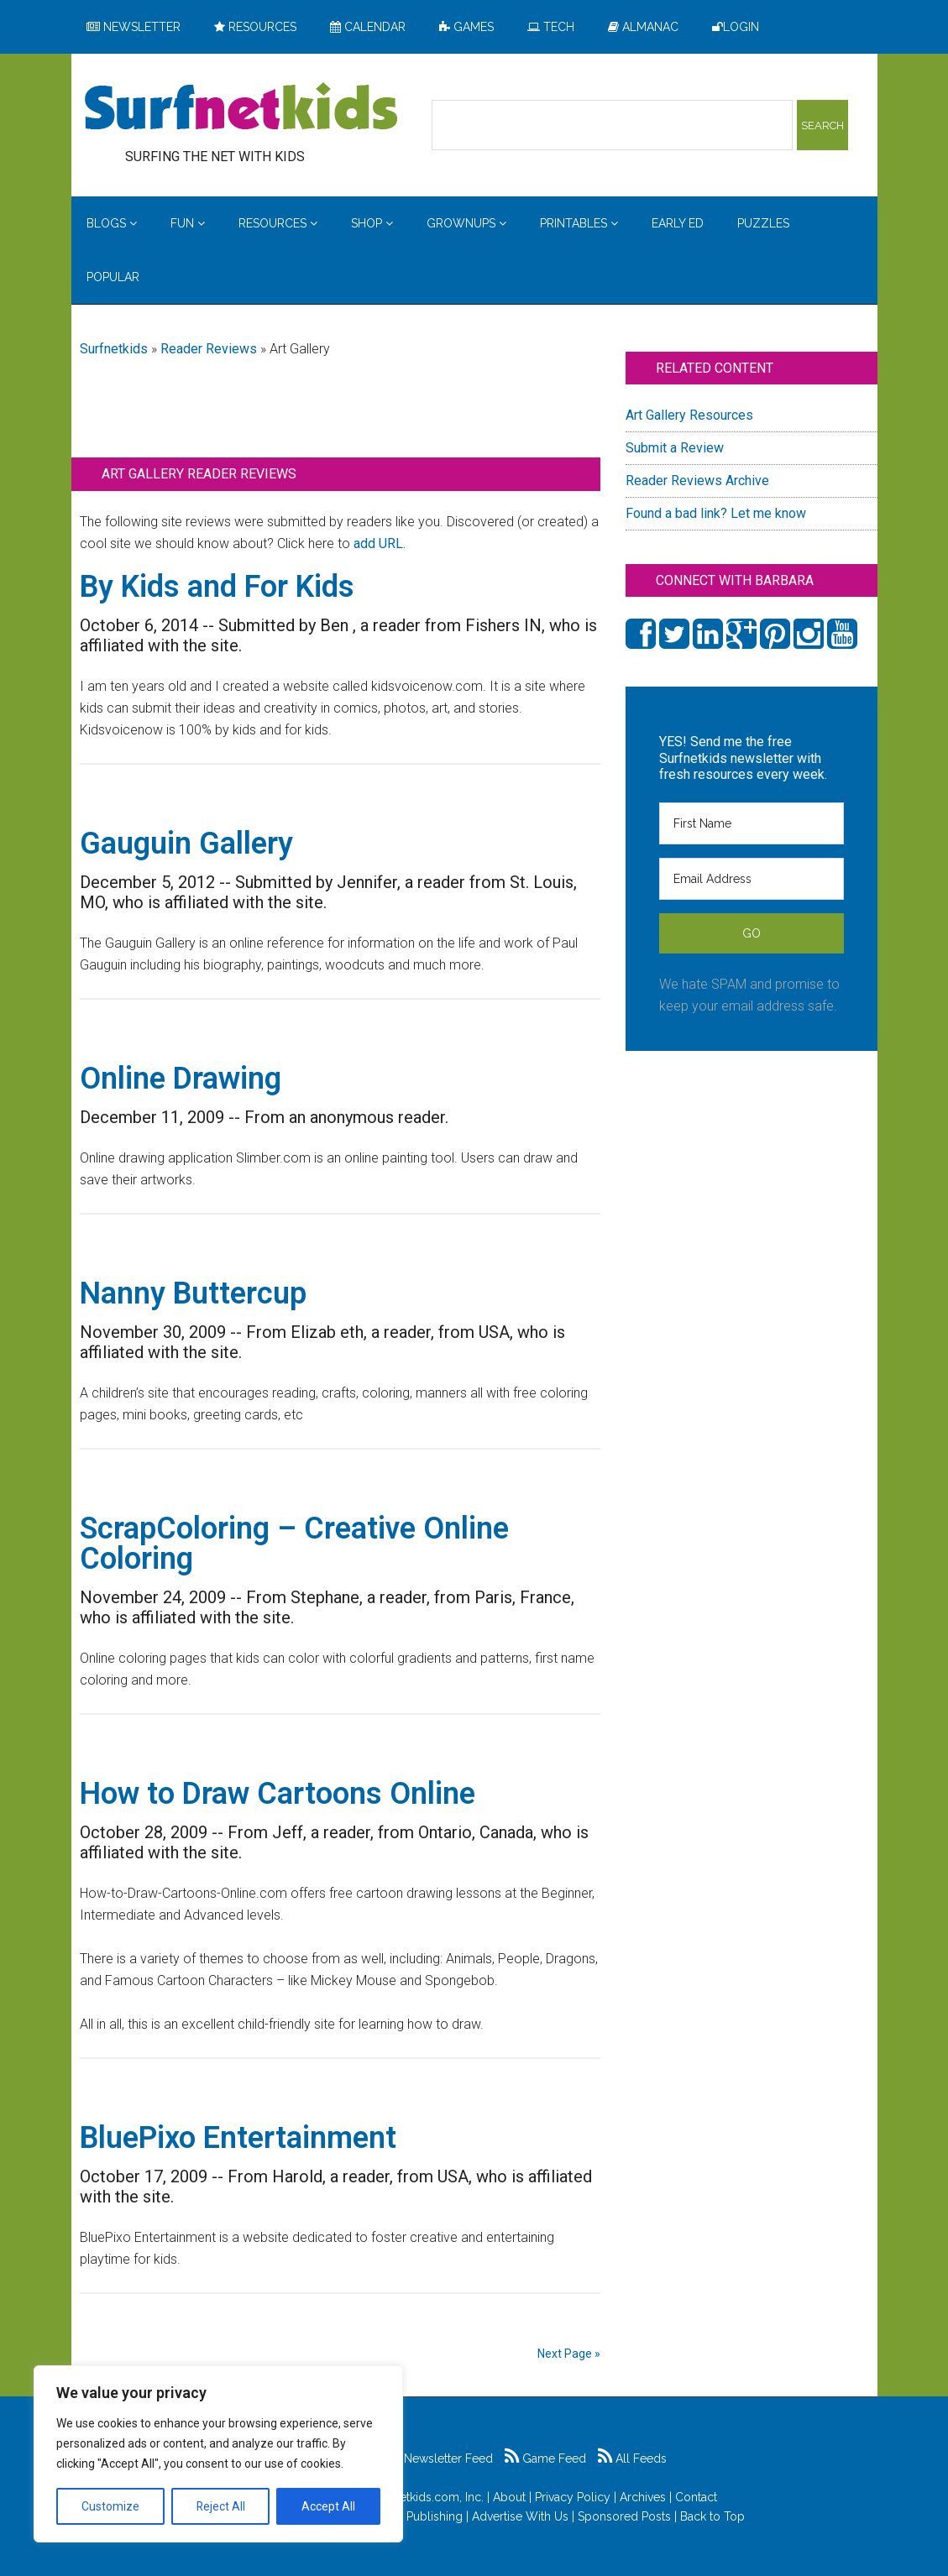 The image size is (948, 2576). Describe the element at coordinates (294, 1543) in the screenshot. I see `ScrapColoring – Creative Online Coloring` at that location.